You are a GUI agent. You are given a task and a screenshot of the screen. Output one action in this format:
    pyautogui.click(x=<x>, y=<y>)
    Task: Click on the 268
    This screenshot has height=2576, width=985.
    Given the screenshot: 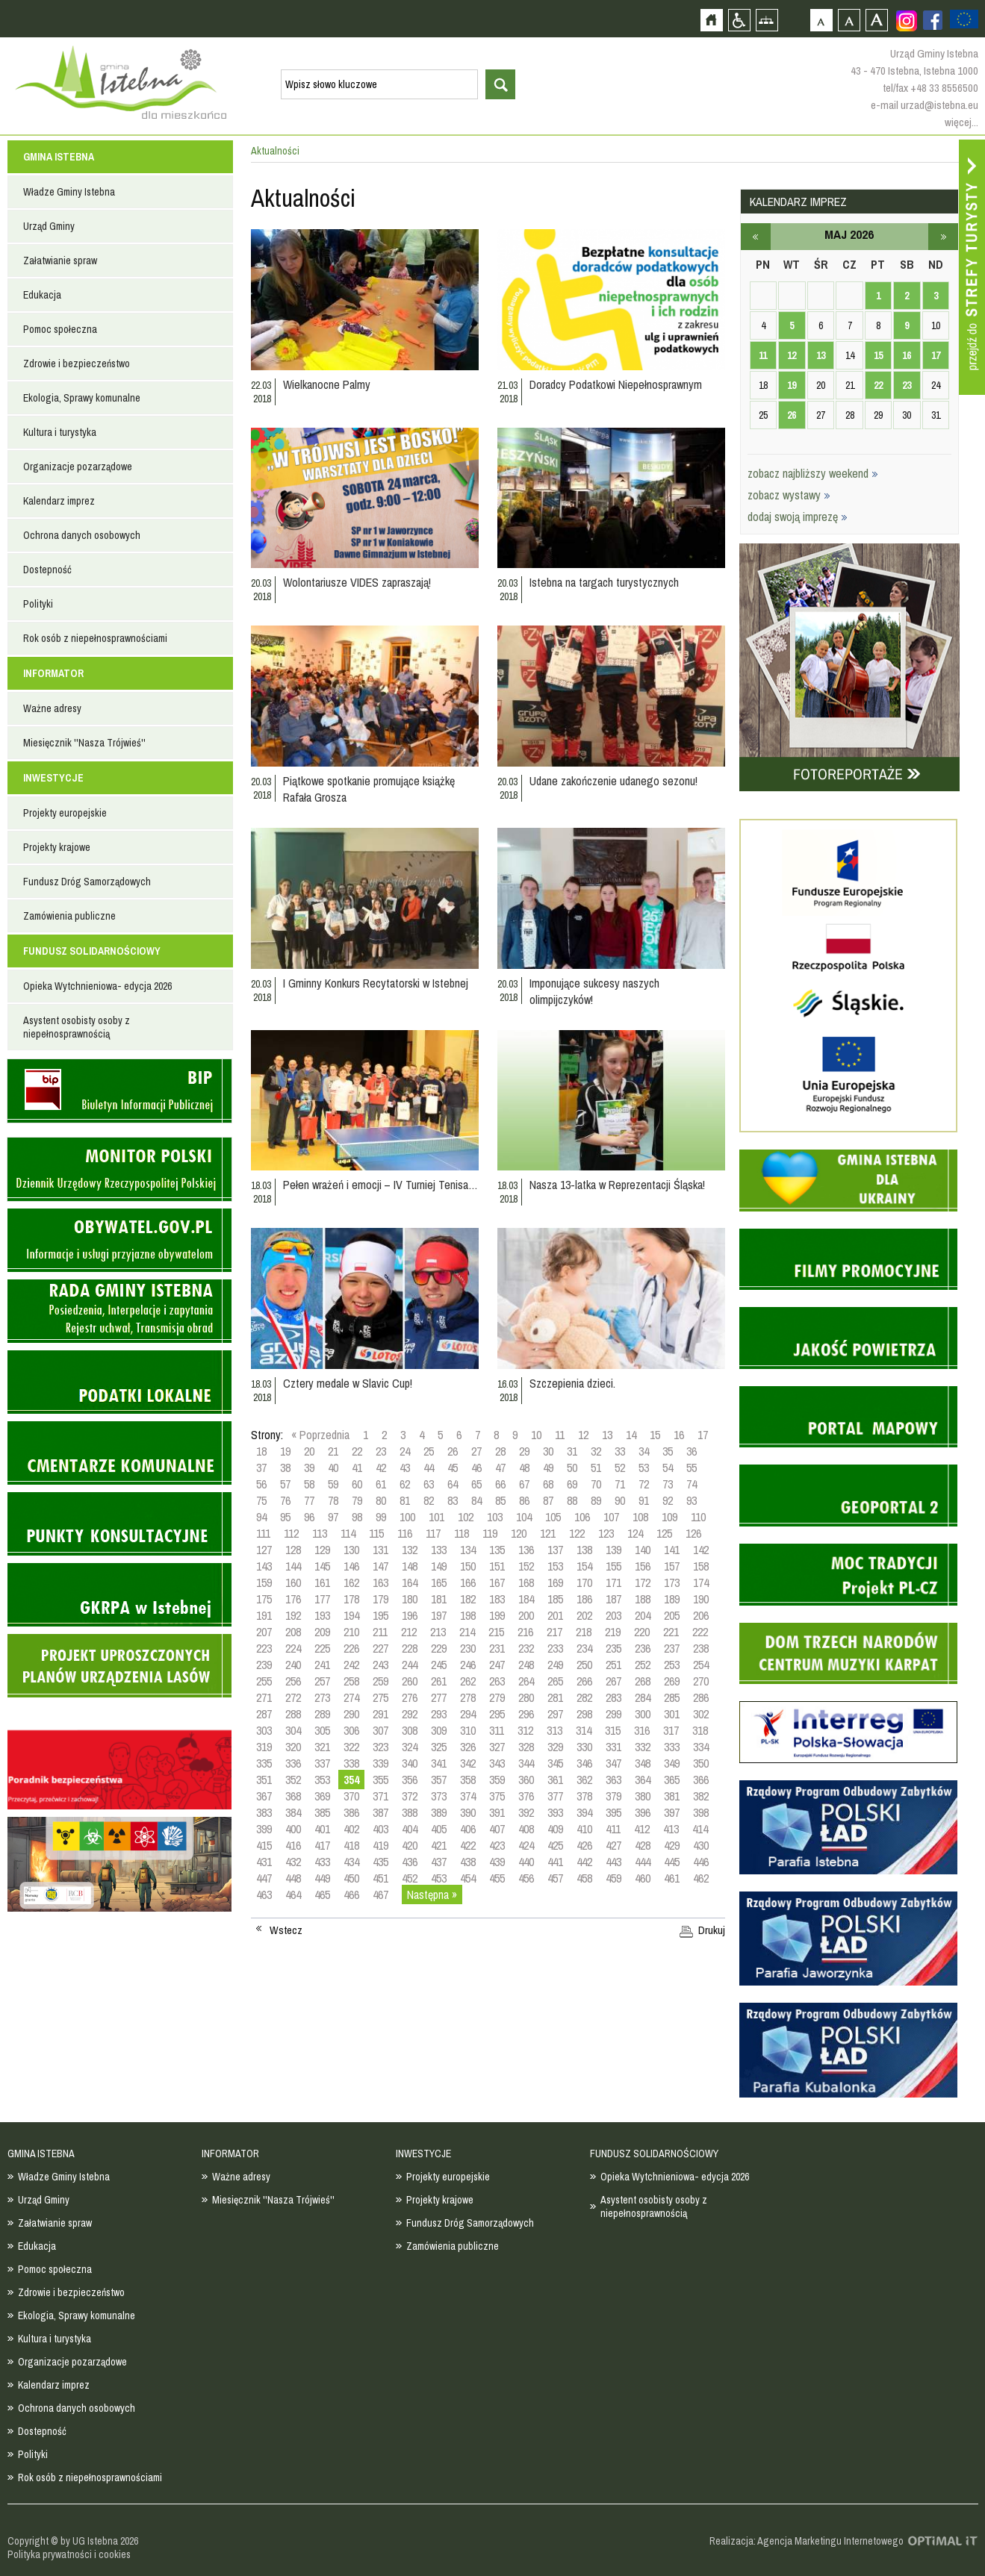 What is the action you would take?
    pyautogui.click(x=642, y=1681)
    